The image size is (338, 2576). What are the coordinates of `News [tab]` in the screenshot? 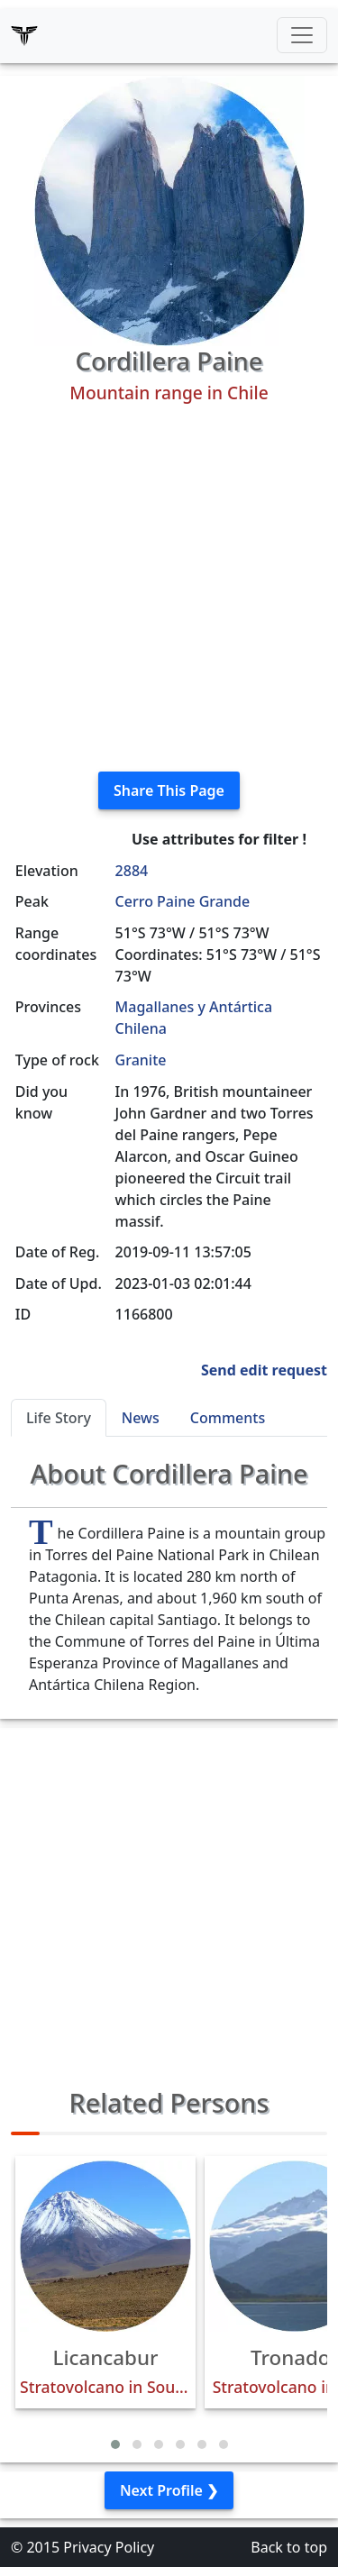 It's located at (141, 1418).